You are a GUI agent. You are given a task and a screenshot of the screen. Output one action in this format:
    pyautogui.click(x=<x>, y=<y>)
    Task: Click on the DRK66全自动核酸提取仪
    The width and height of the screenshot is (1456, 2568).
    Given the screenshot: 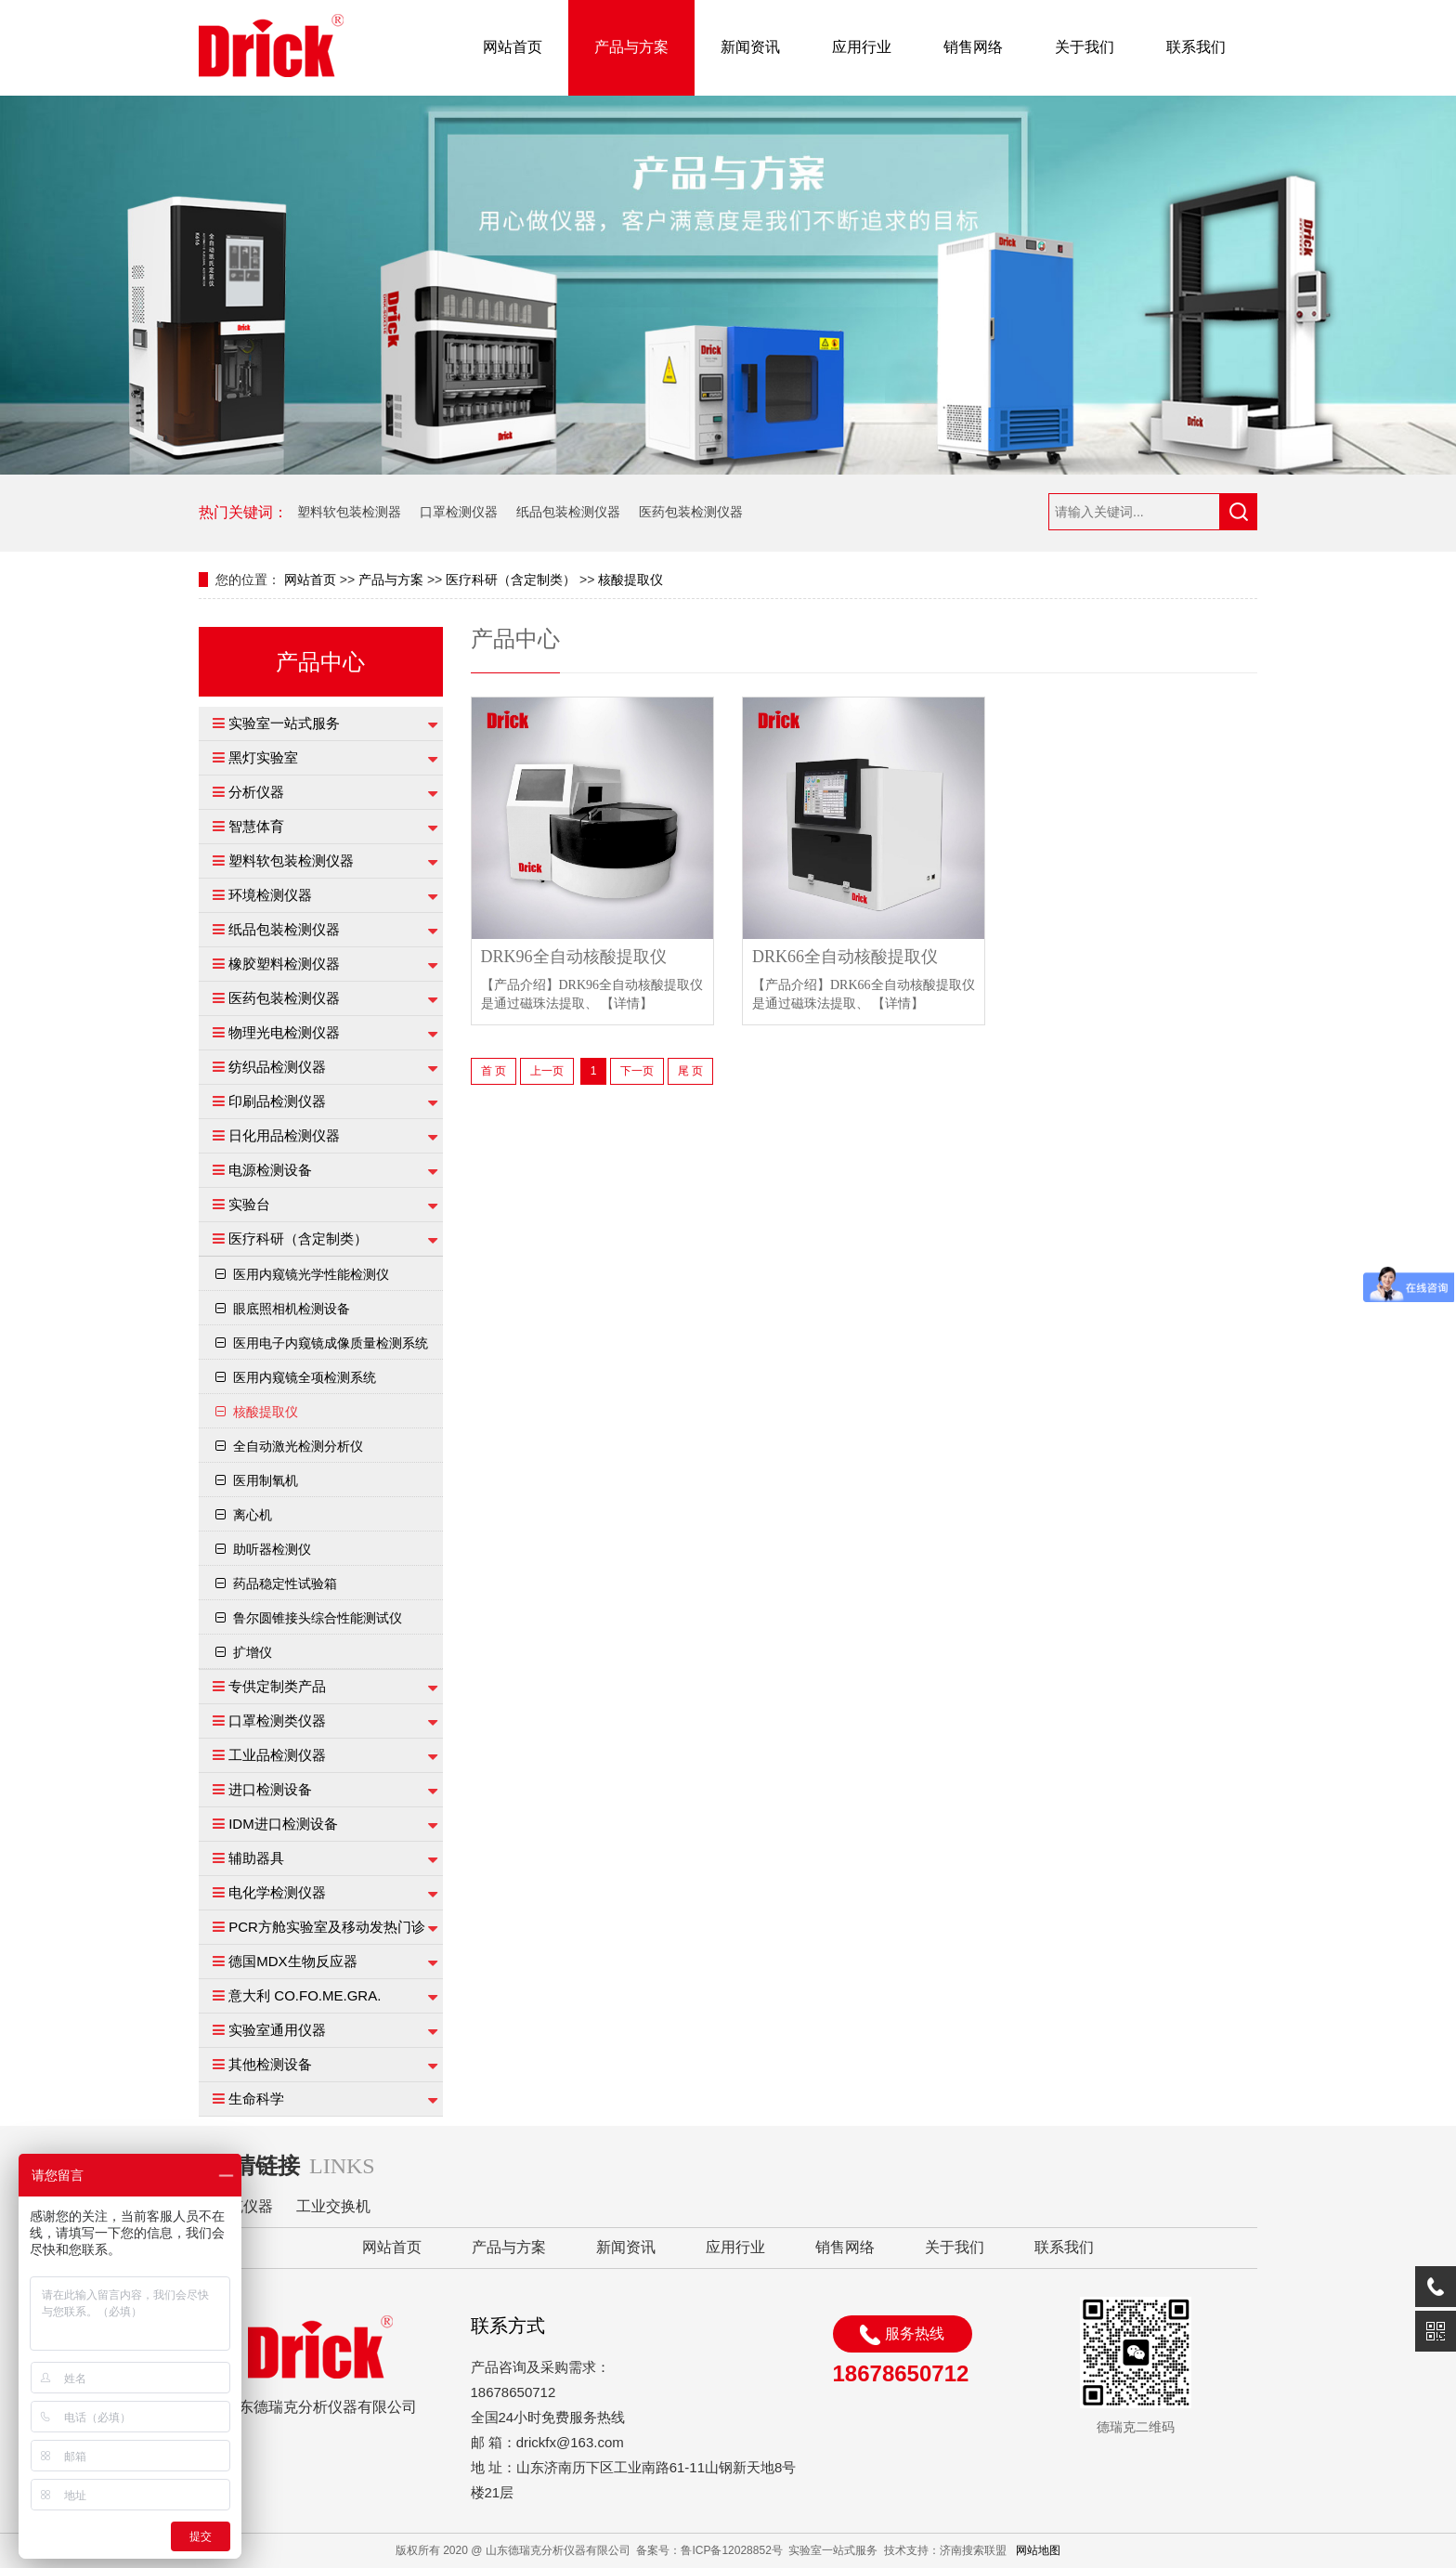 What is the action you would take?
    pyautogui.click(x=845, y=957)
    